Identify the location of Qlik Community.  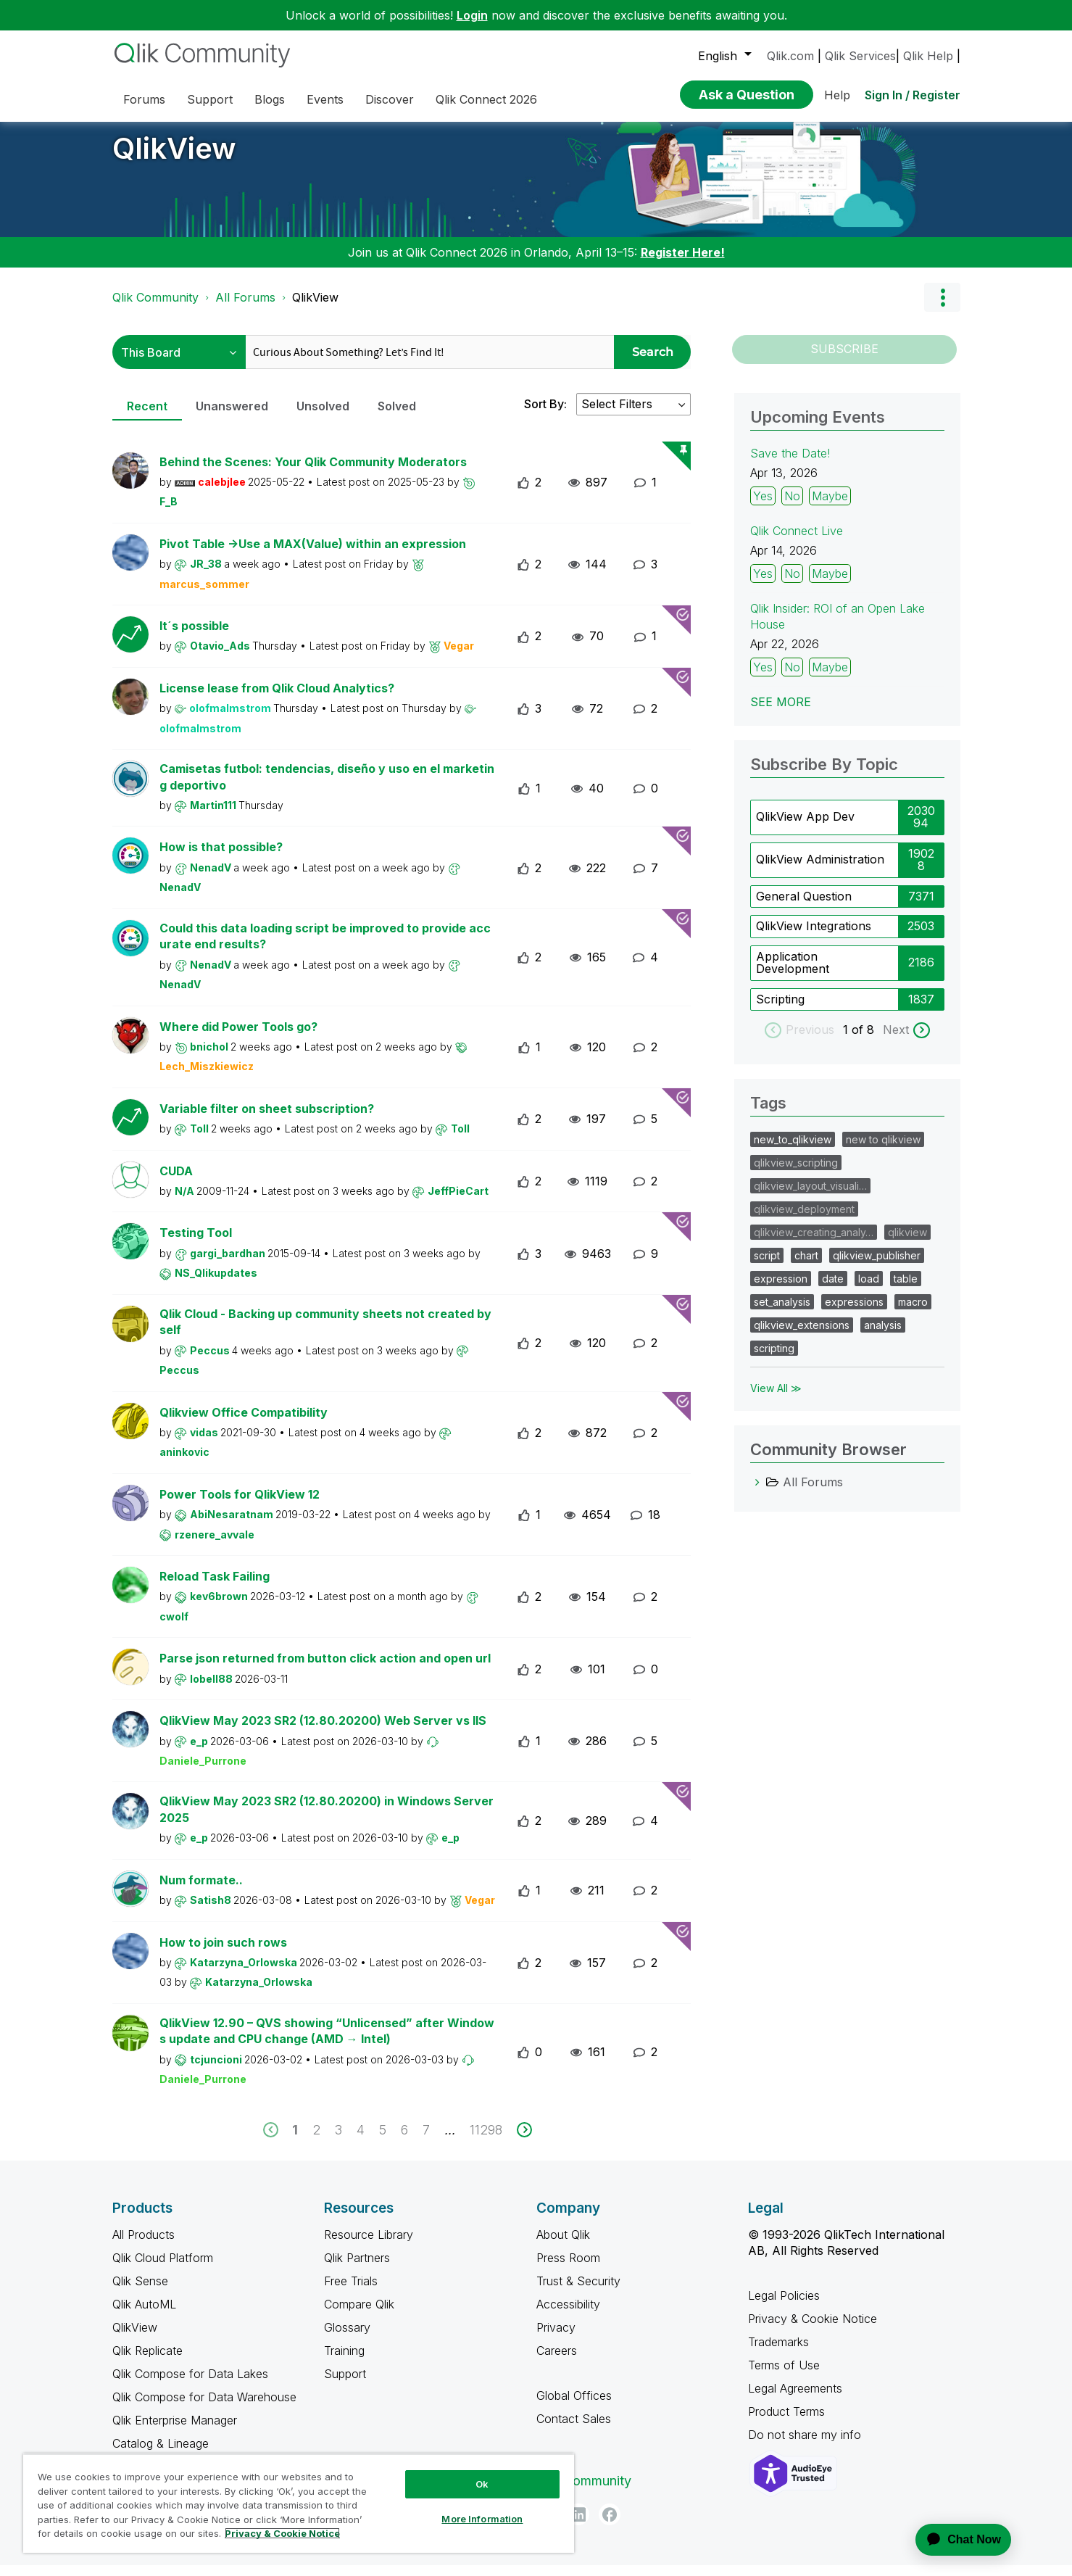
(155, 308).